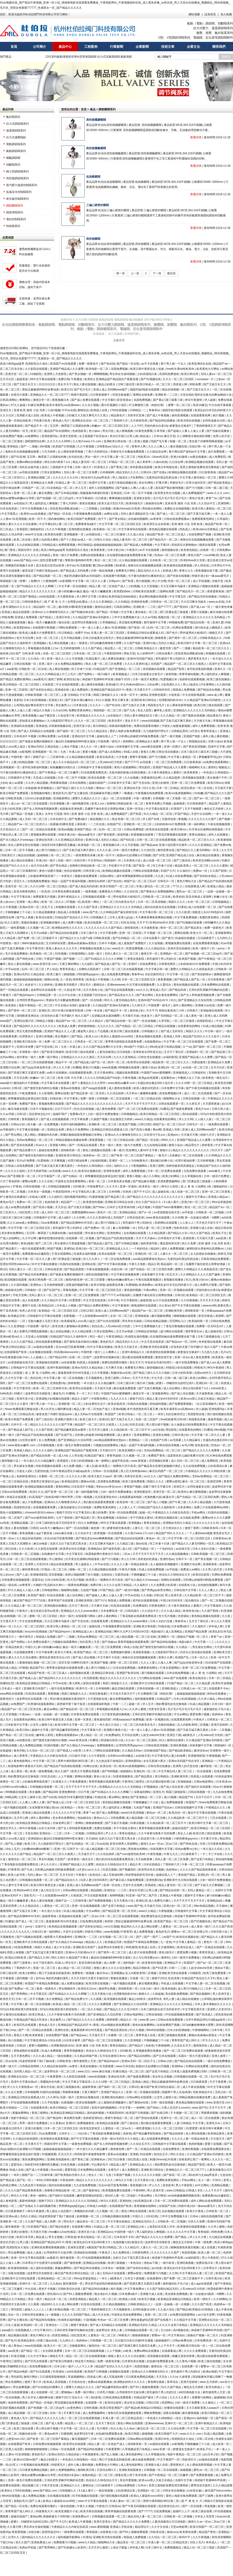 Image resolution: width=233 pixels, height=2576 pixels. Describe the element at coordinates (204, 2232) in the screenshot. I see `青青操操` at that location.